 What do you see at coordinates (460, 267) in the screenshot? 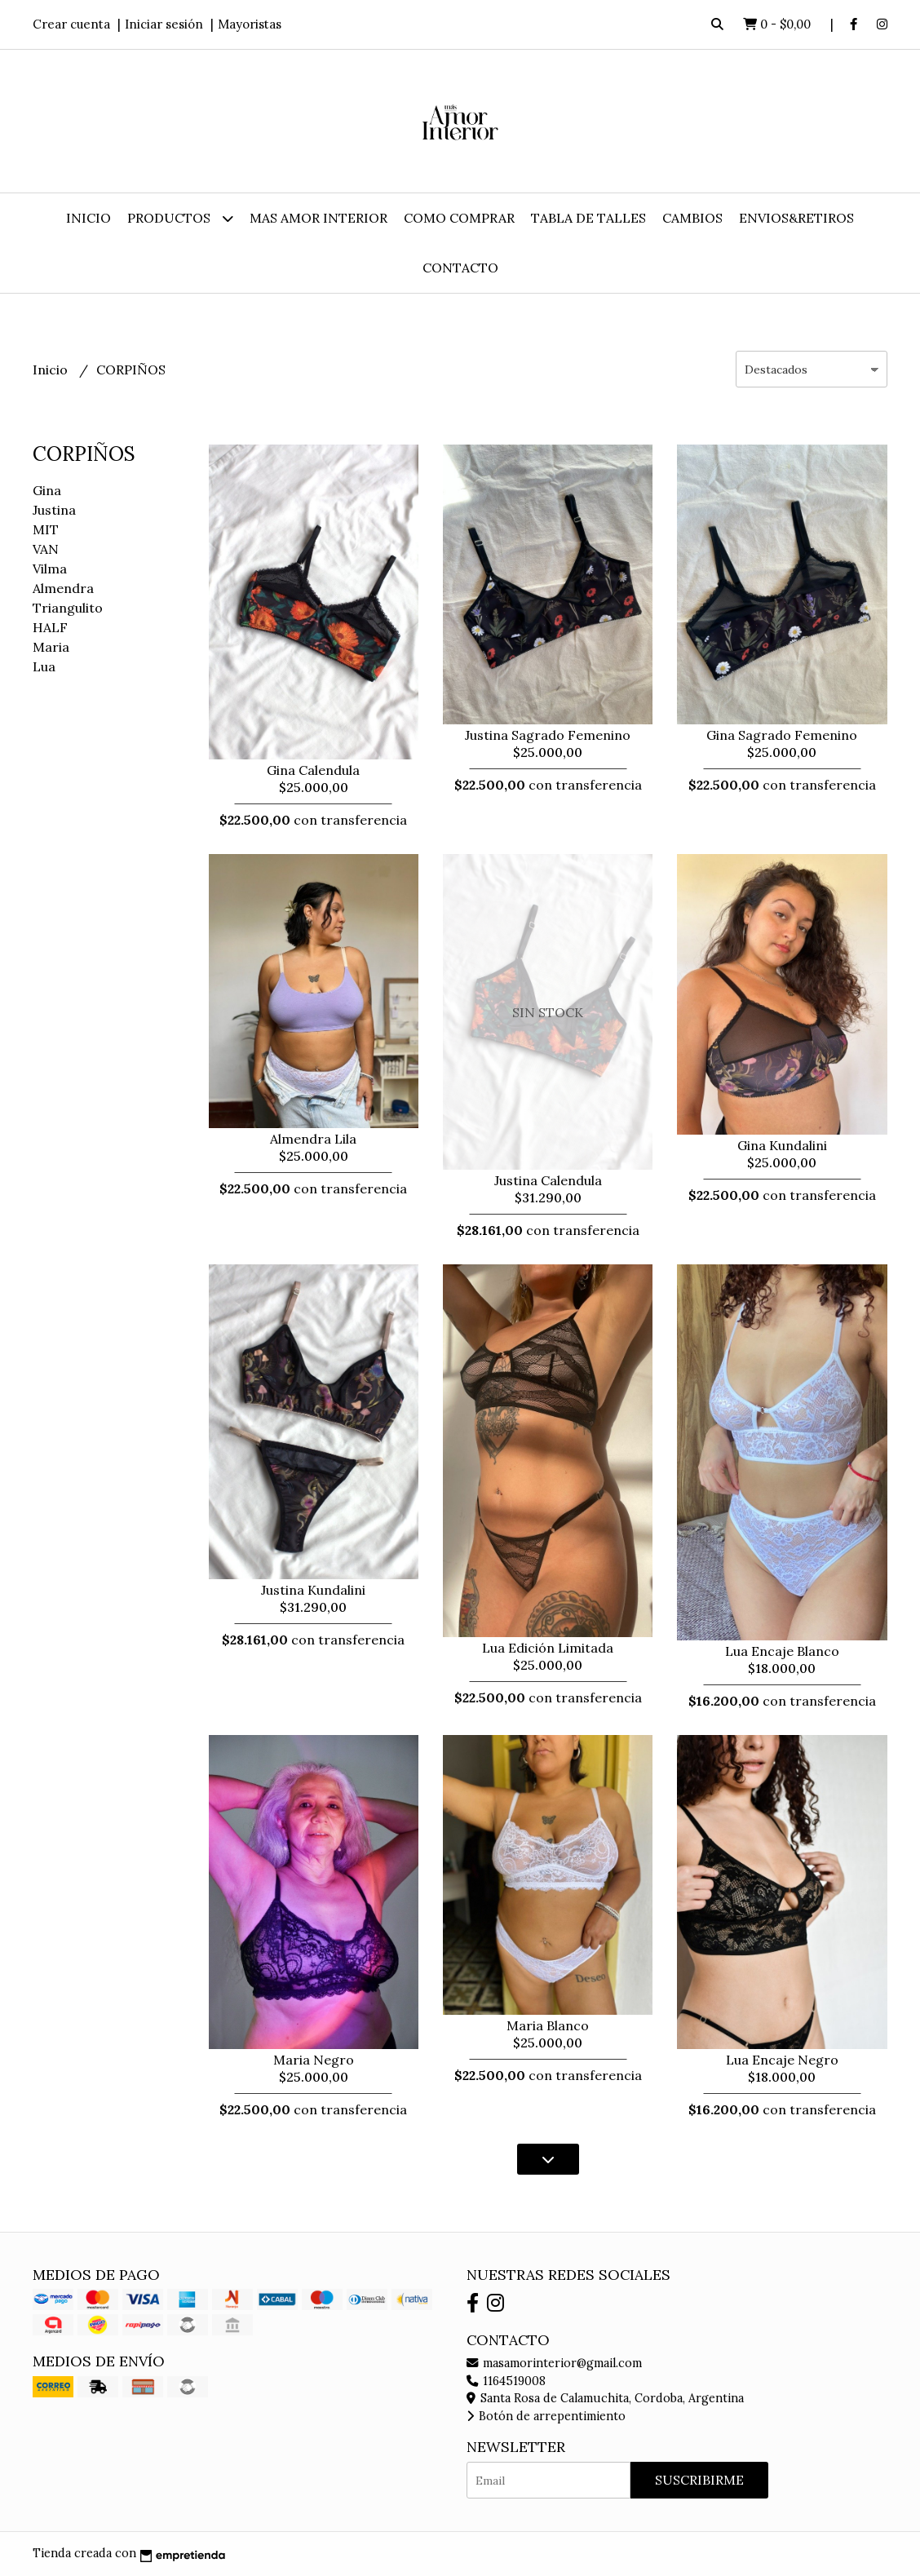
I see `Contacto` at bounding box center [460, 267].